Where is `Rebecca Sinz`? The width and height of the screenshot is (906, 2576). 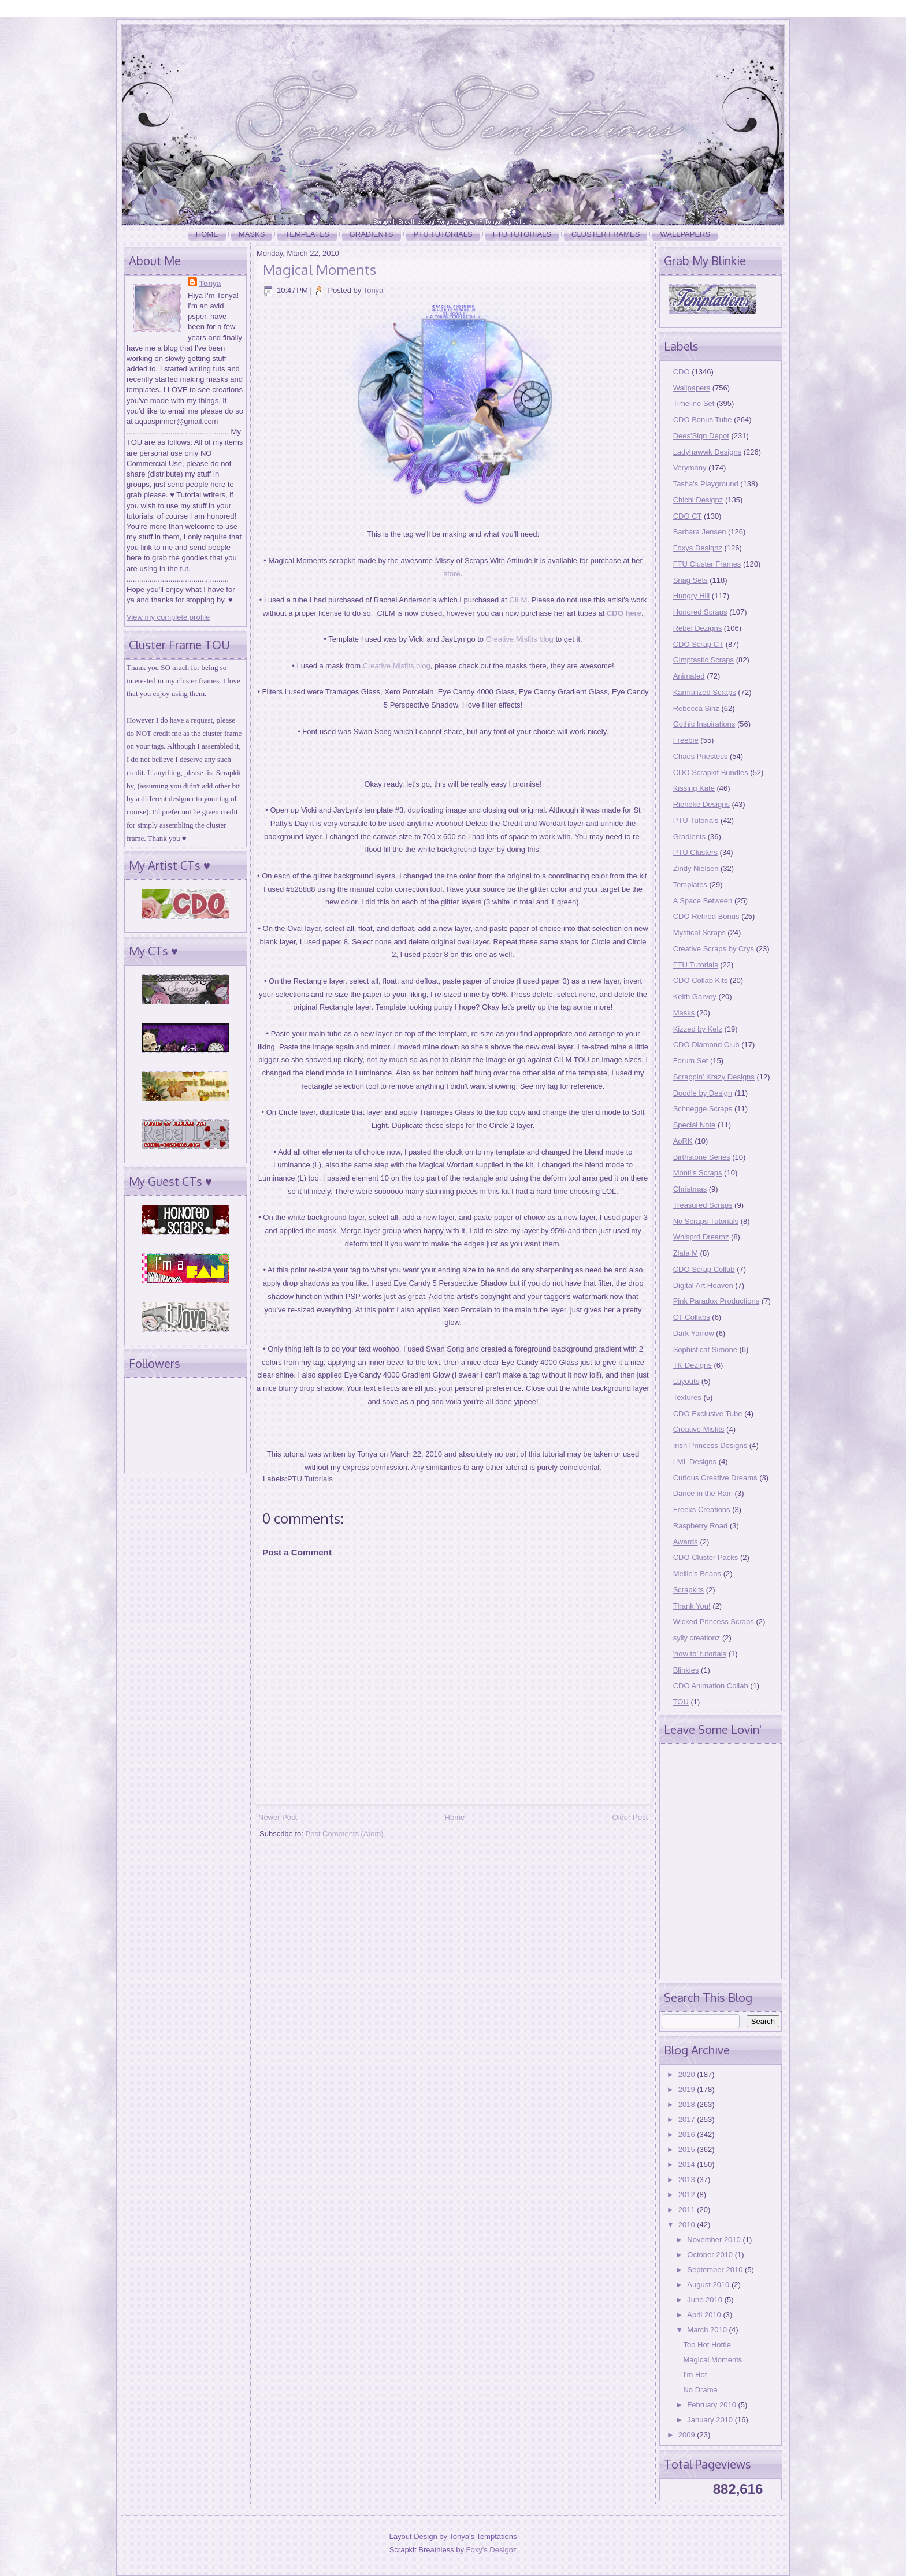 Rebecca Sinz is located at coordinates (696, 708).